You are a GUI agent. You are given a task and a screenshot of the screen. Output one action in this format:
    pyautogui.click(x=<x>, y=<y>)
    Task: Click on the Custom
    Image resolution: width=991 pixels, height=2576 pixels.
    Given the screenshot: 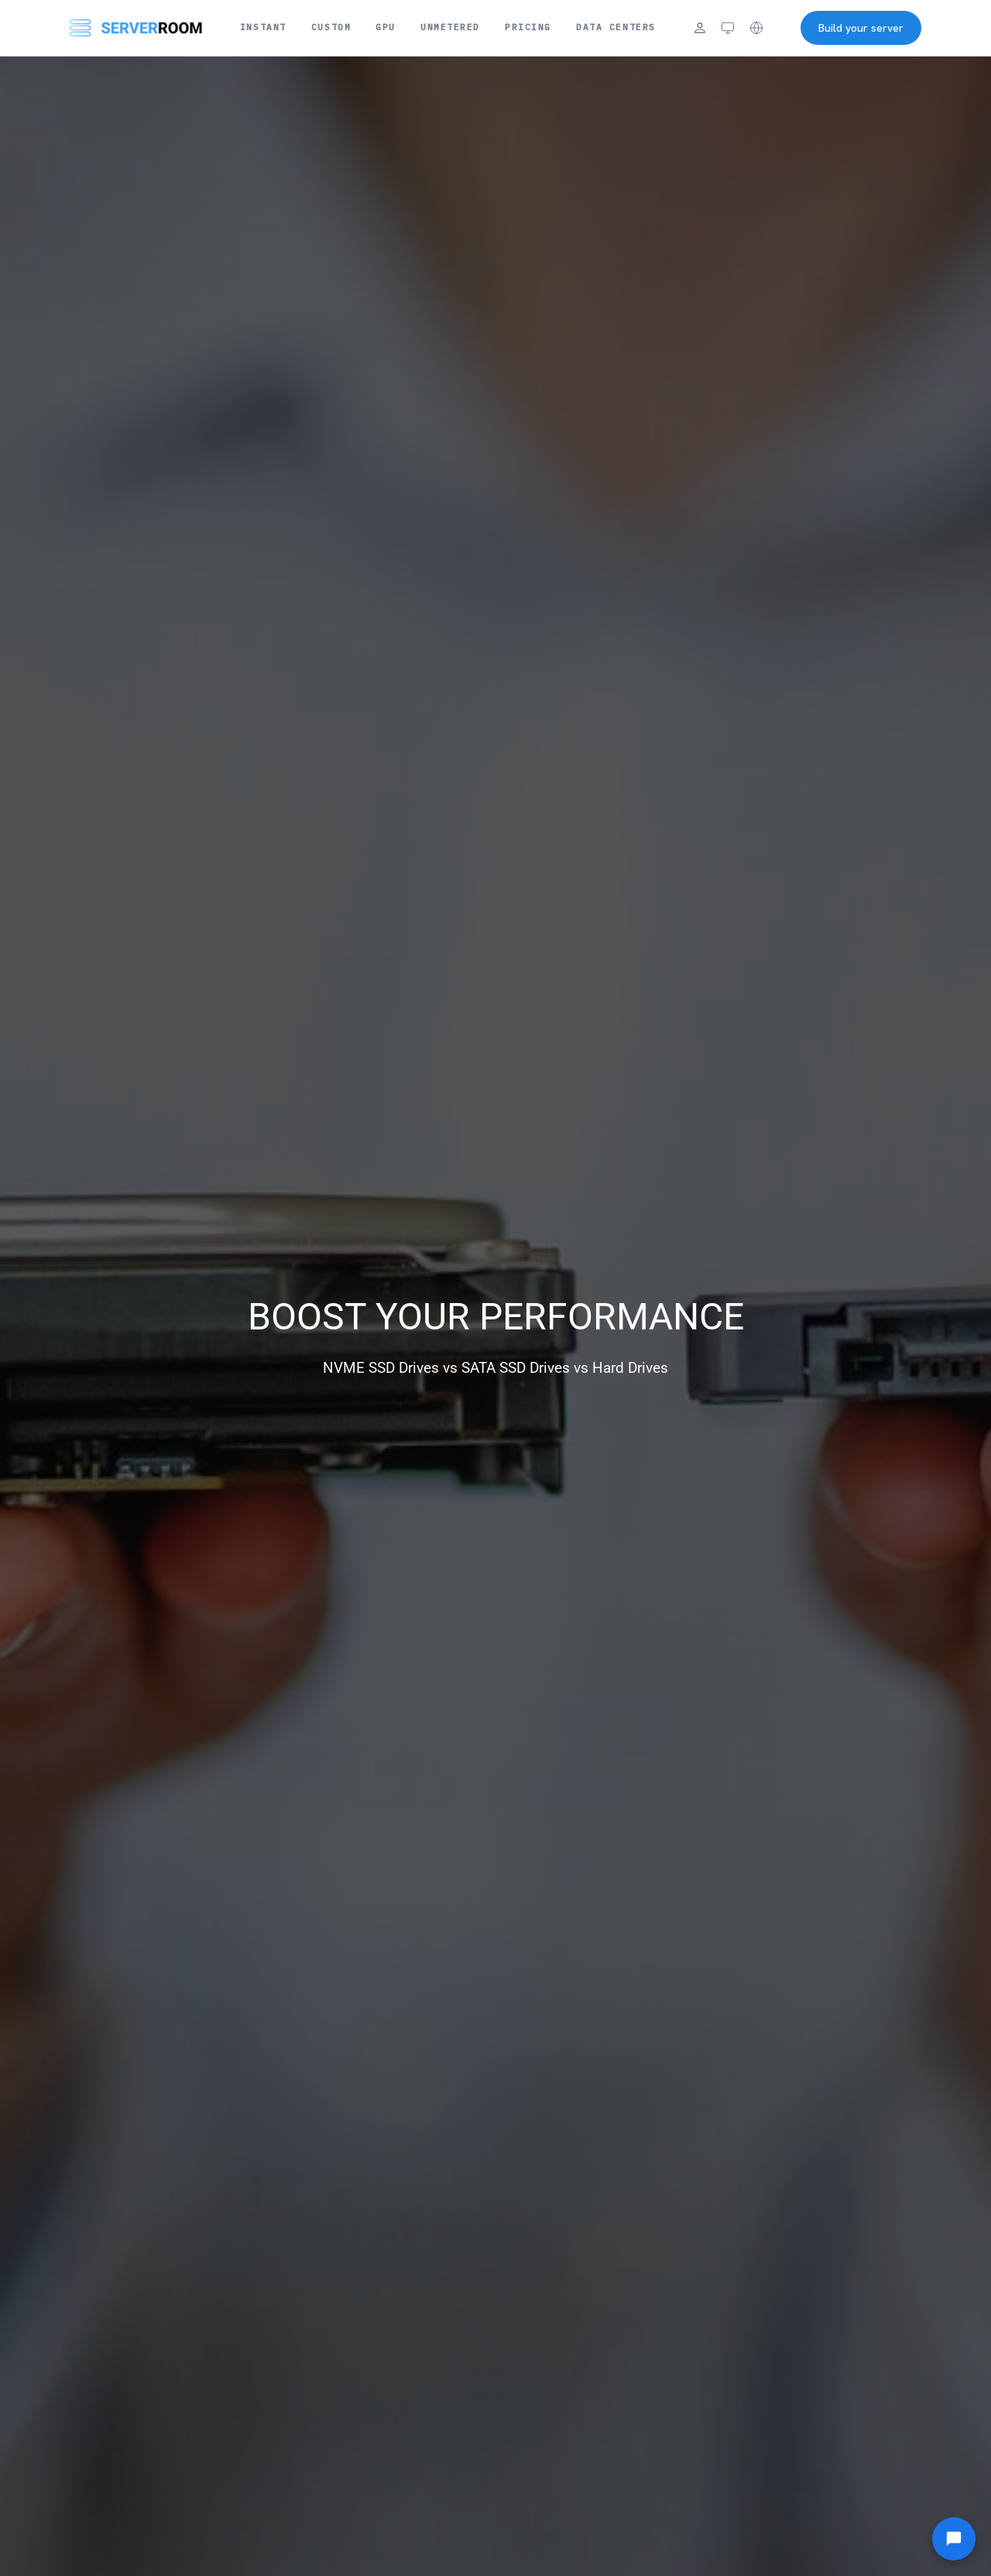 What is the action you would take?
    pyautogui.click(x=331, y=27)
    